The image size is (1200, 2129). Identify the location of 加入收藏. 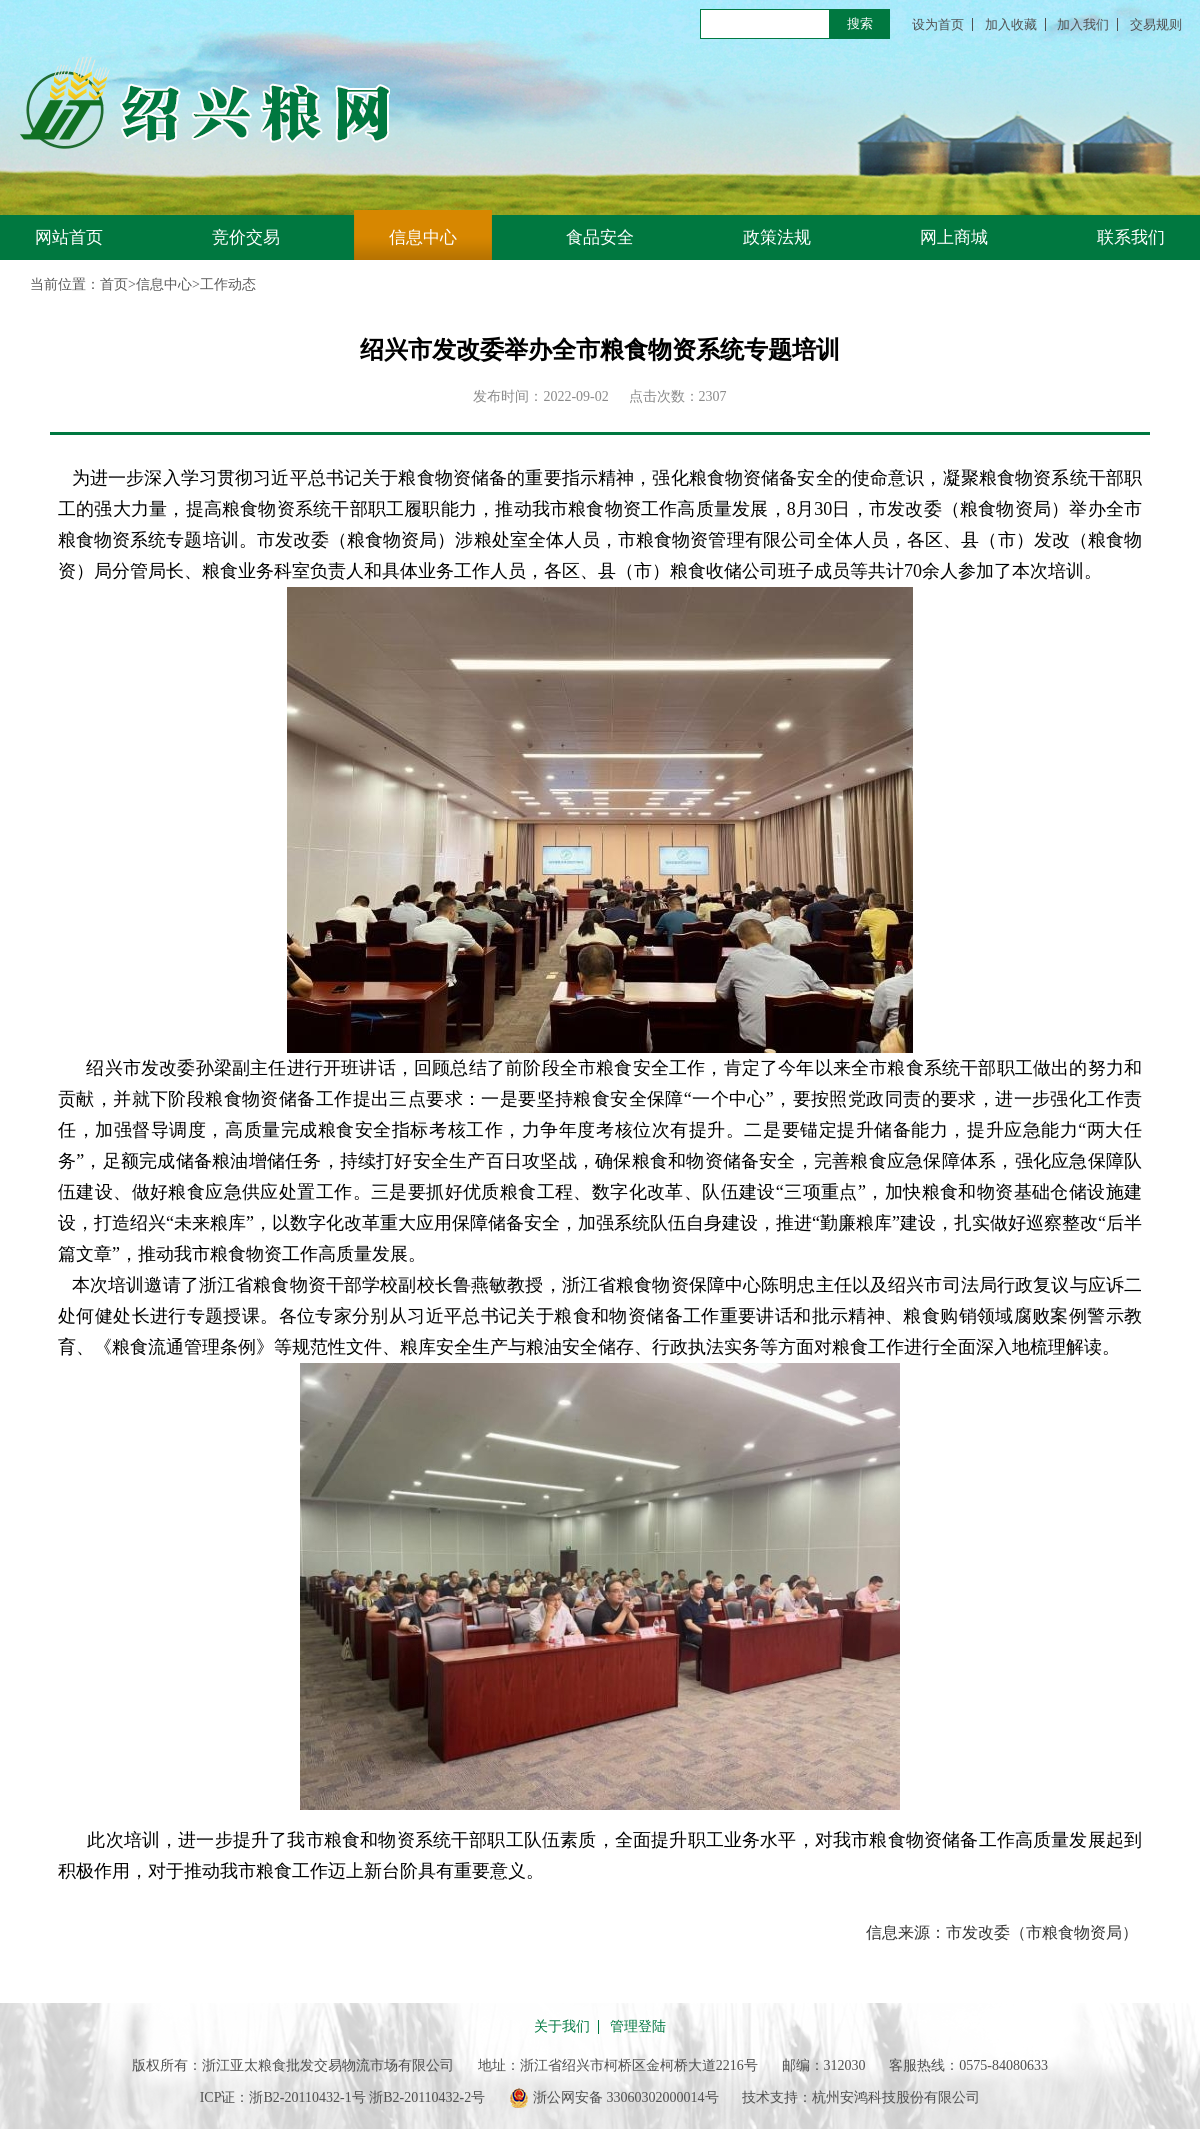
(1011, 24).